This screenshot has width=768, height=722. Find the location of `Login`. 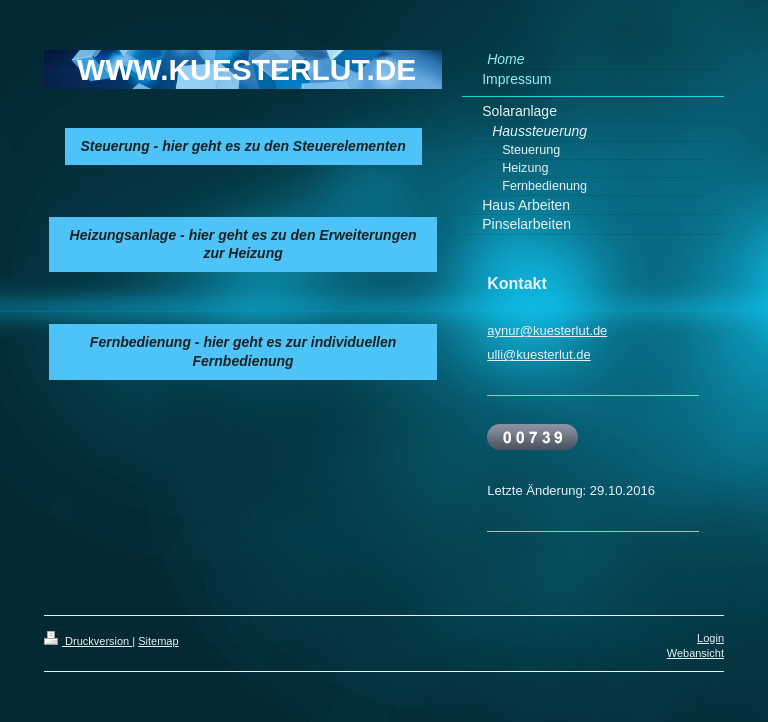

Login is located at coordinates (710, 638).